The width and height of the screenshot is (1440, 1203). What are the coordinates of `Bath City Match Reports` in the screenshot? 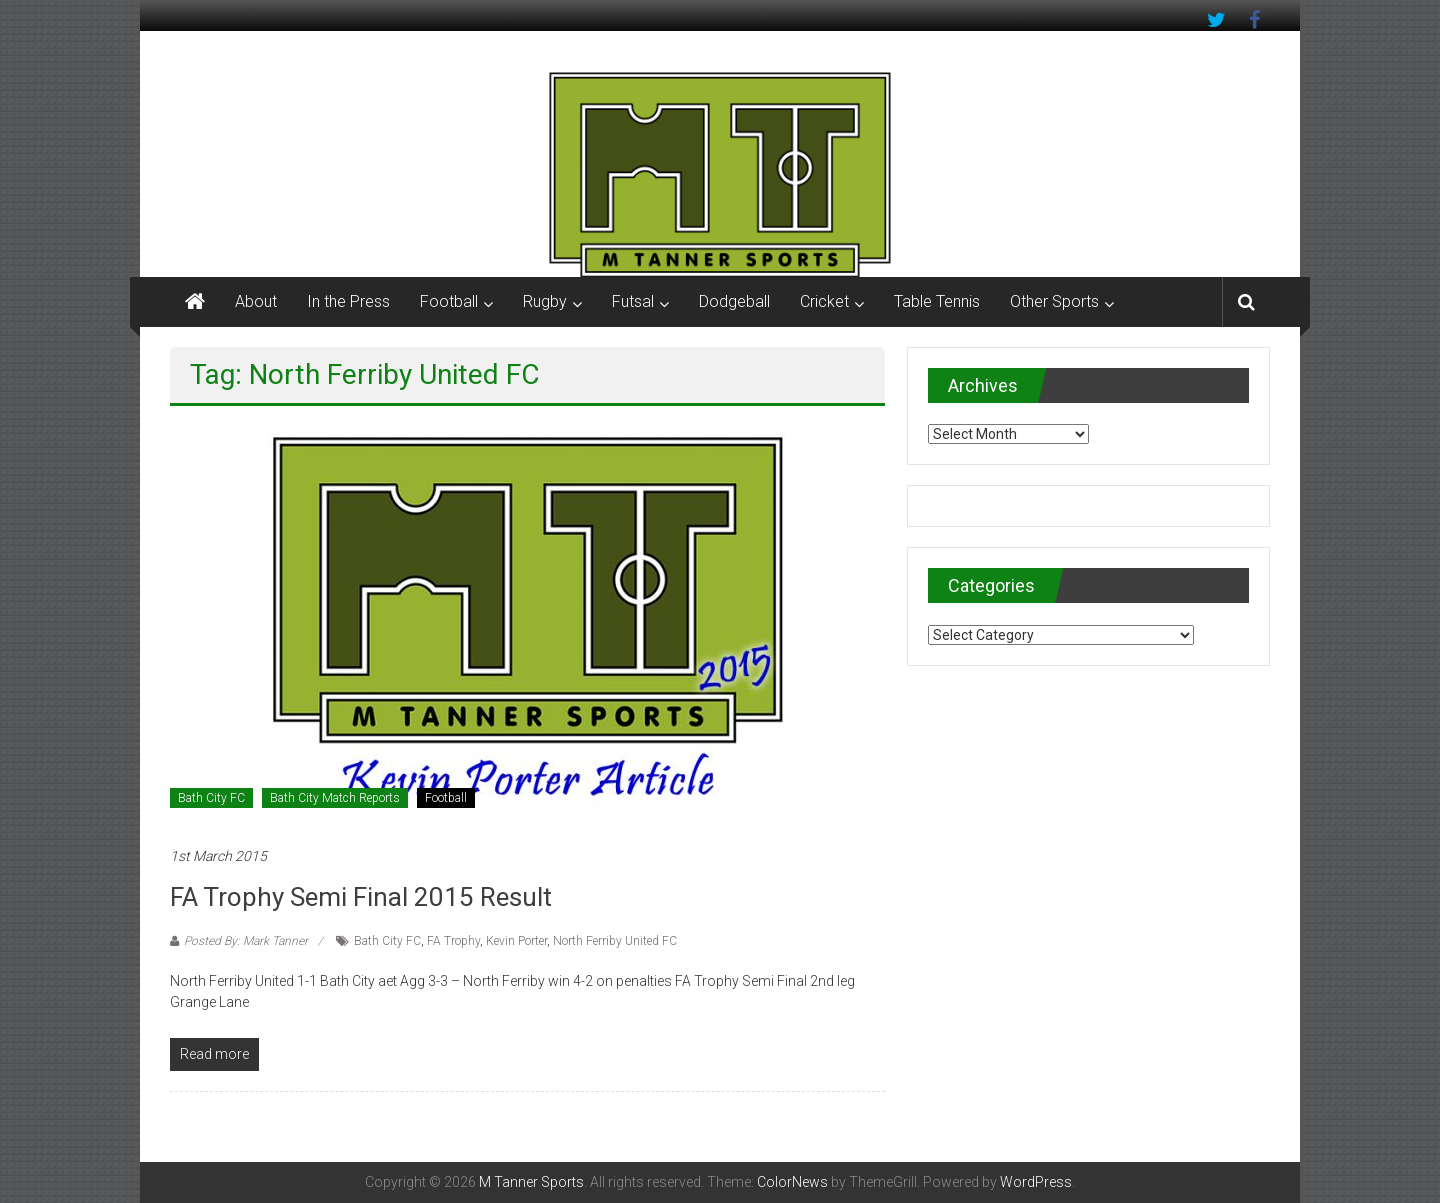 It's located at (335, 798).